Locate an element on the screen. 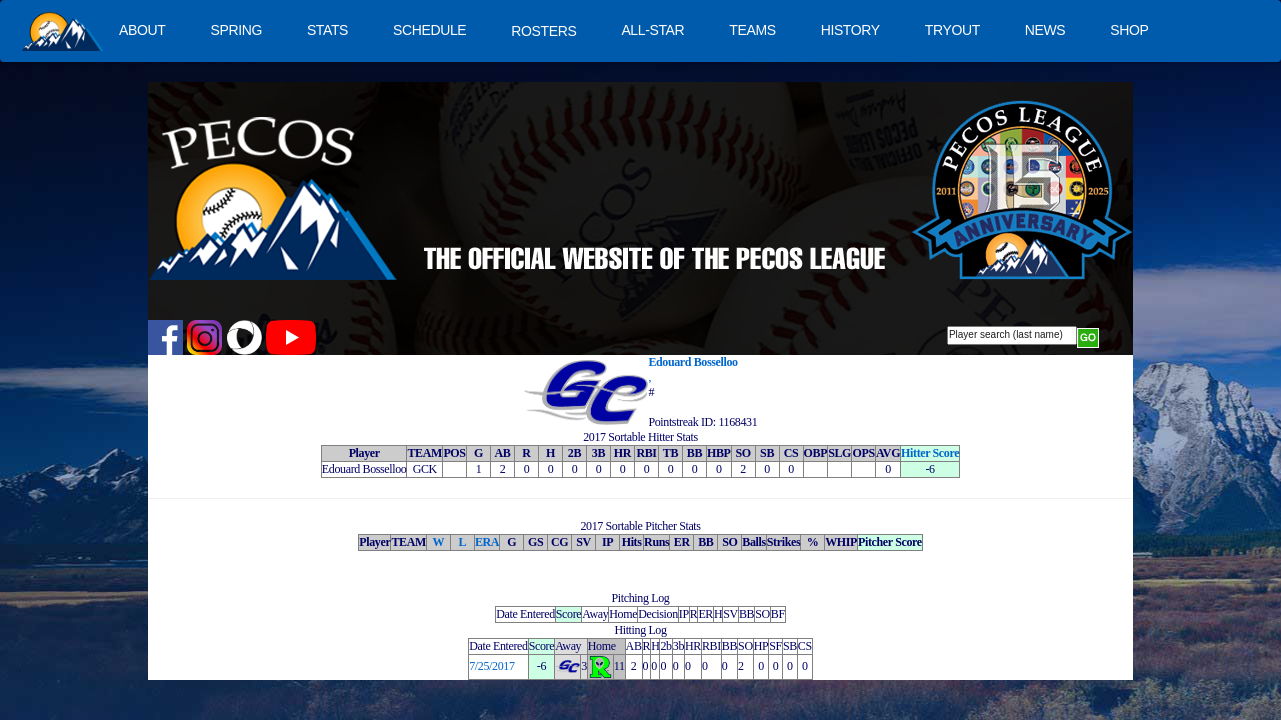 Image resolution: width=1281 pixels, height=720 pixels. SPRING is located at coordinates (235, 30).